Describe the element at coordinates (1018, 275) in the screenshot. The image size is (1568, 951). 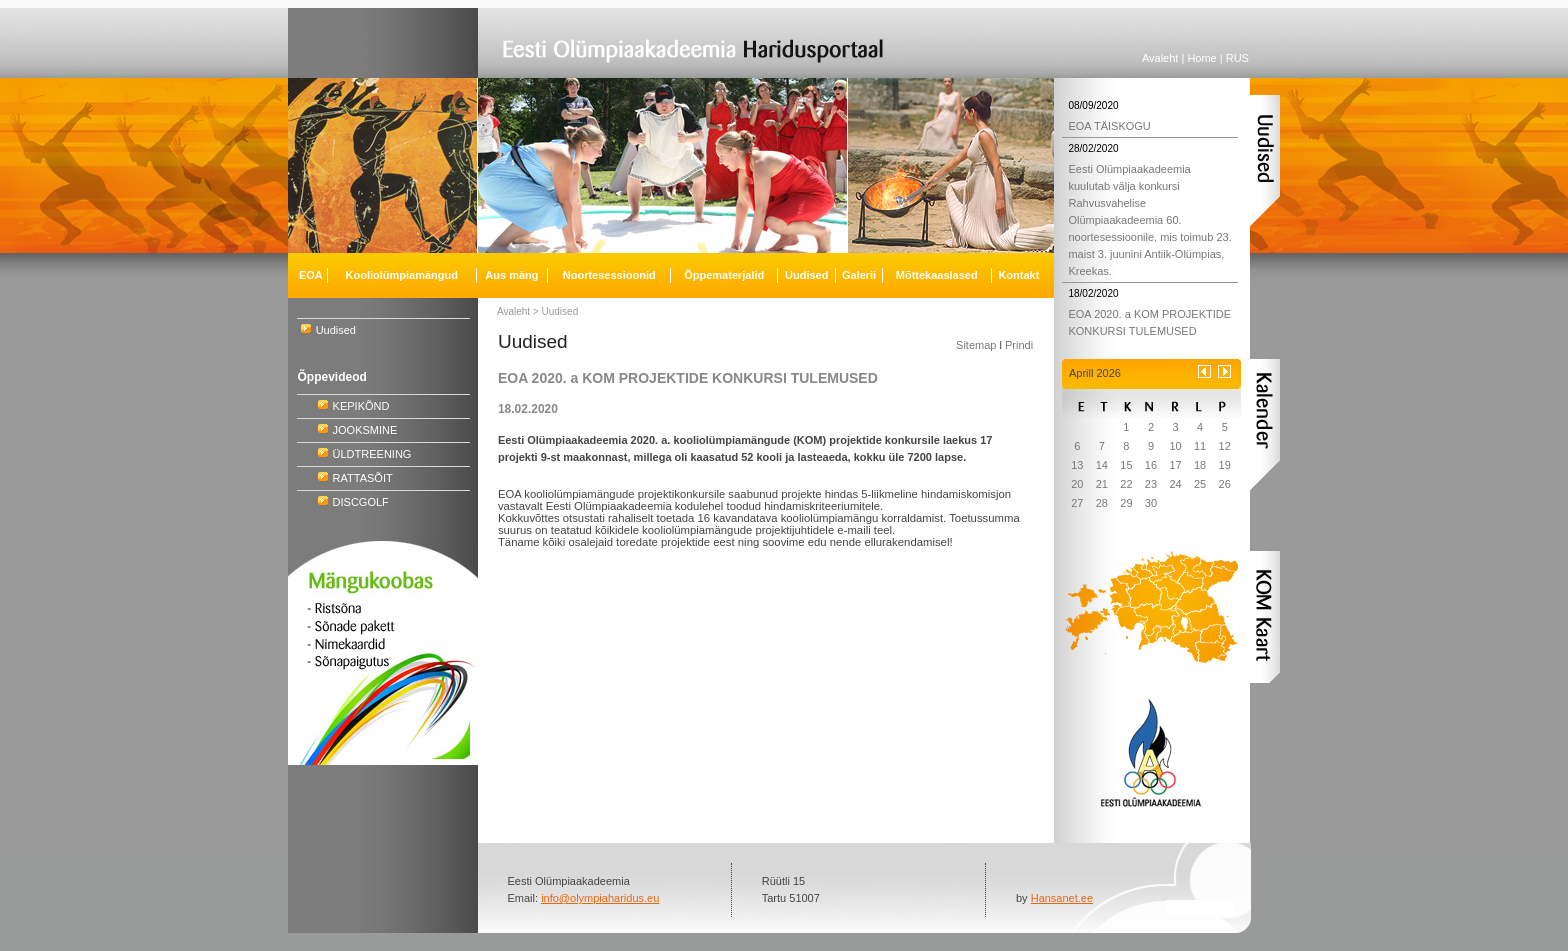
I see `Kontakt` at that location.